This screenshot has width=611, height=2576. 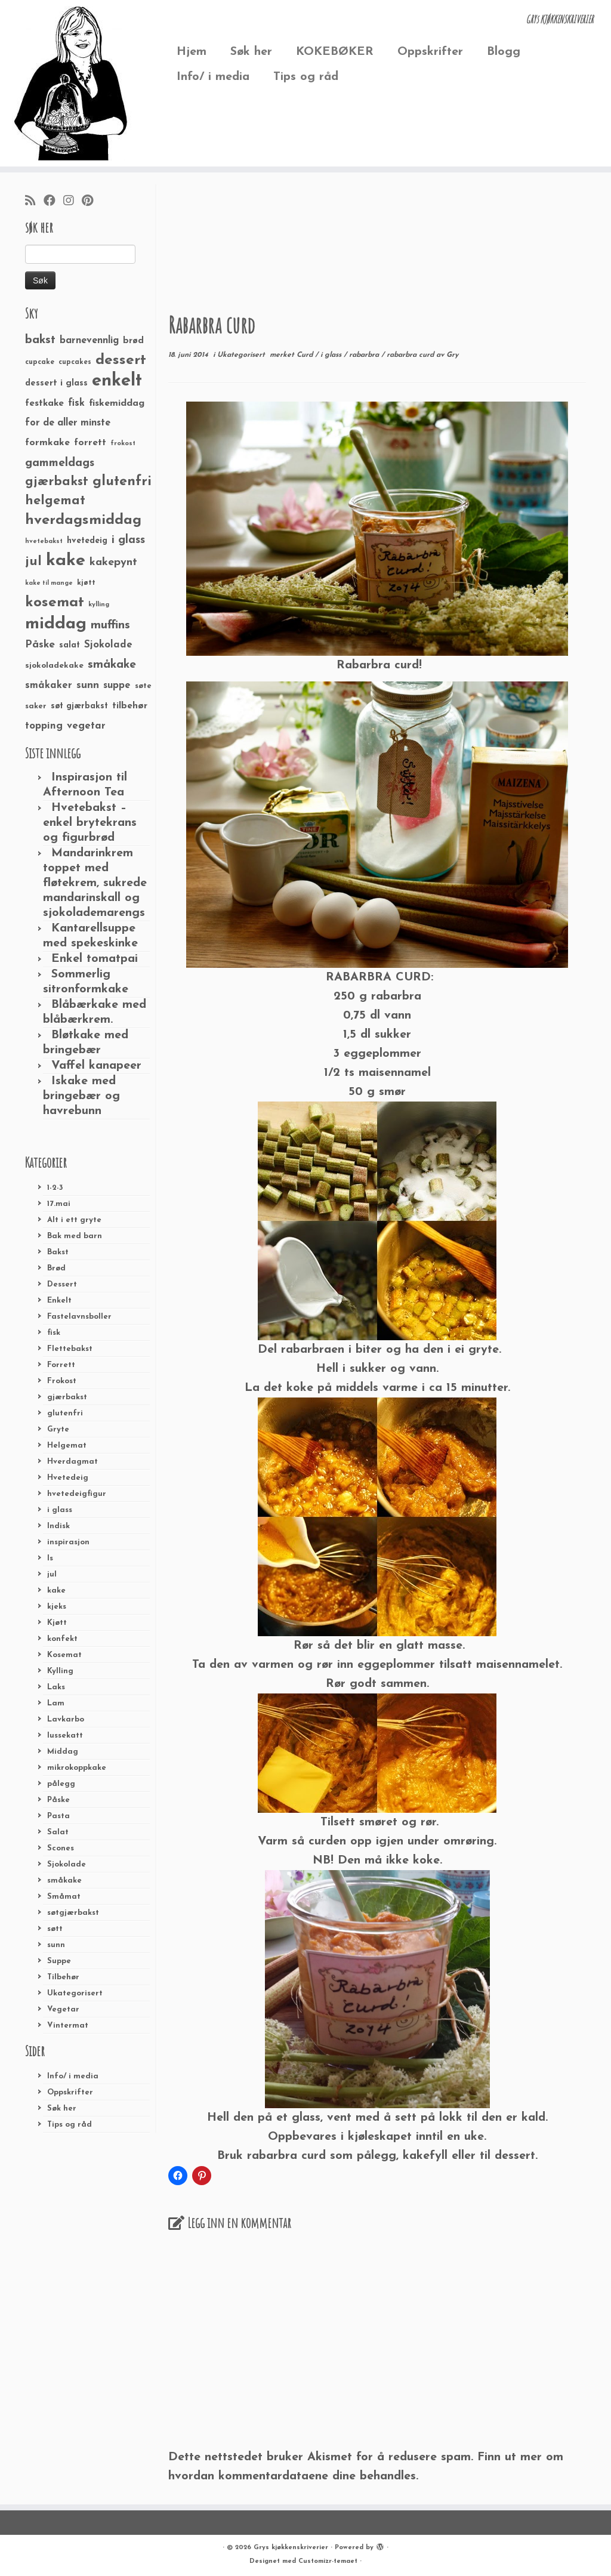 What do you see at coordinates (128, 540) in the screenshot?
I see `i glass [i glass (58 elementer)]` at bounding box center [128, 540].